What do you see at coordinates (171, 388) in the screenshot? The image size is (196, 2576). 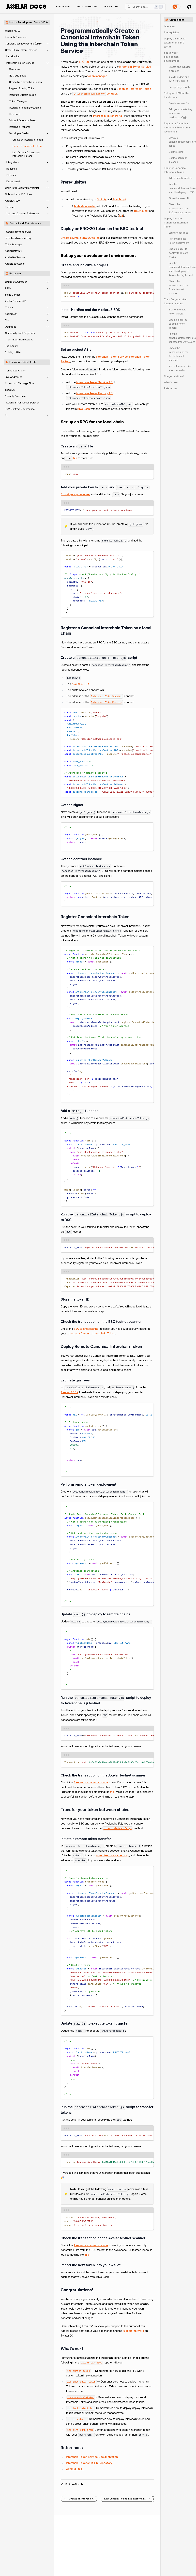 I see `References` at bounding box center [171, 388].